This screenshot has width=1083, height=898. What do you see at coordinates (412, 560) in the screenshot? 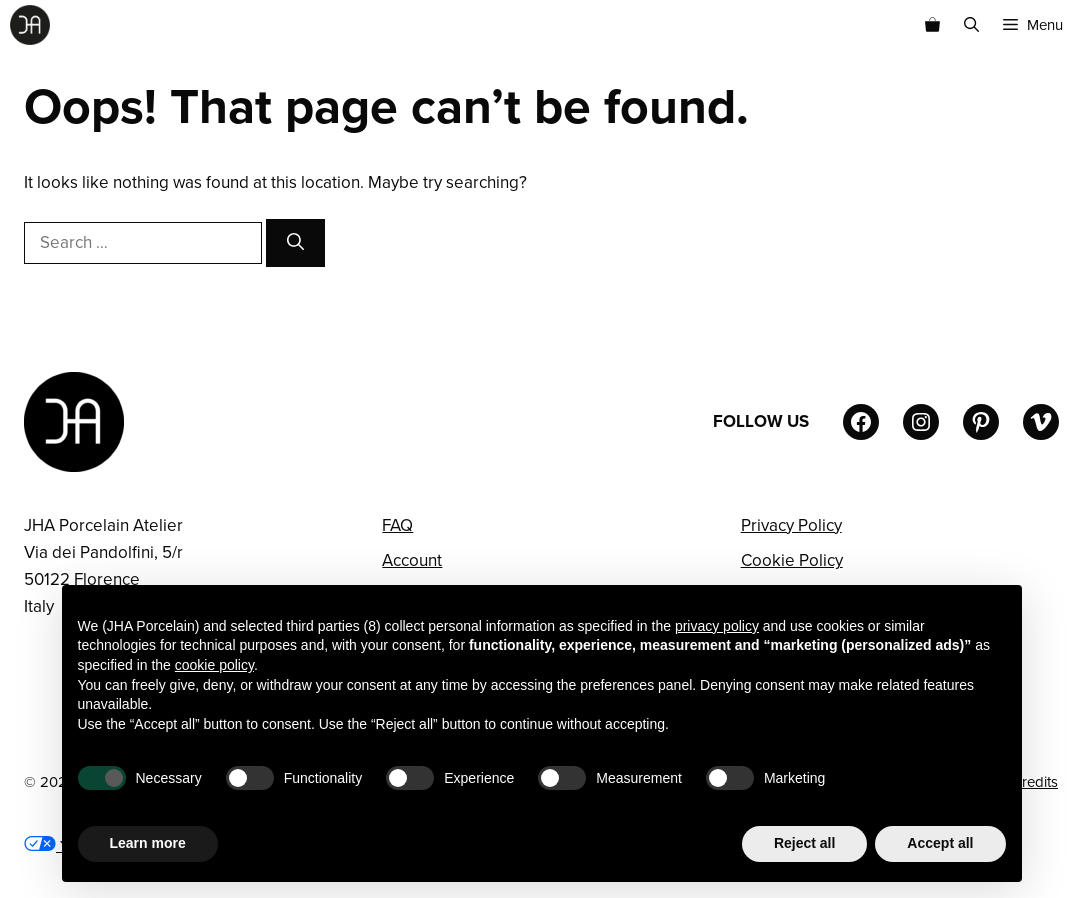
I see `Account` at bounding box center [412, 560].